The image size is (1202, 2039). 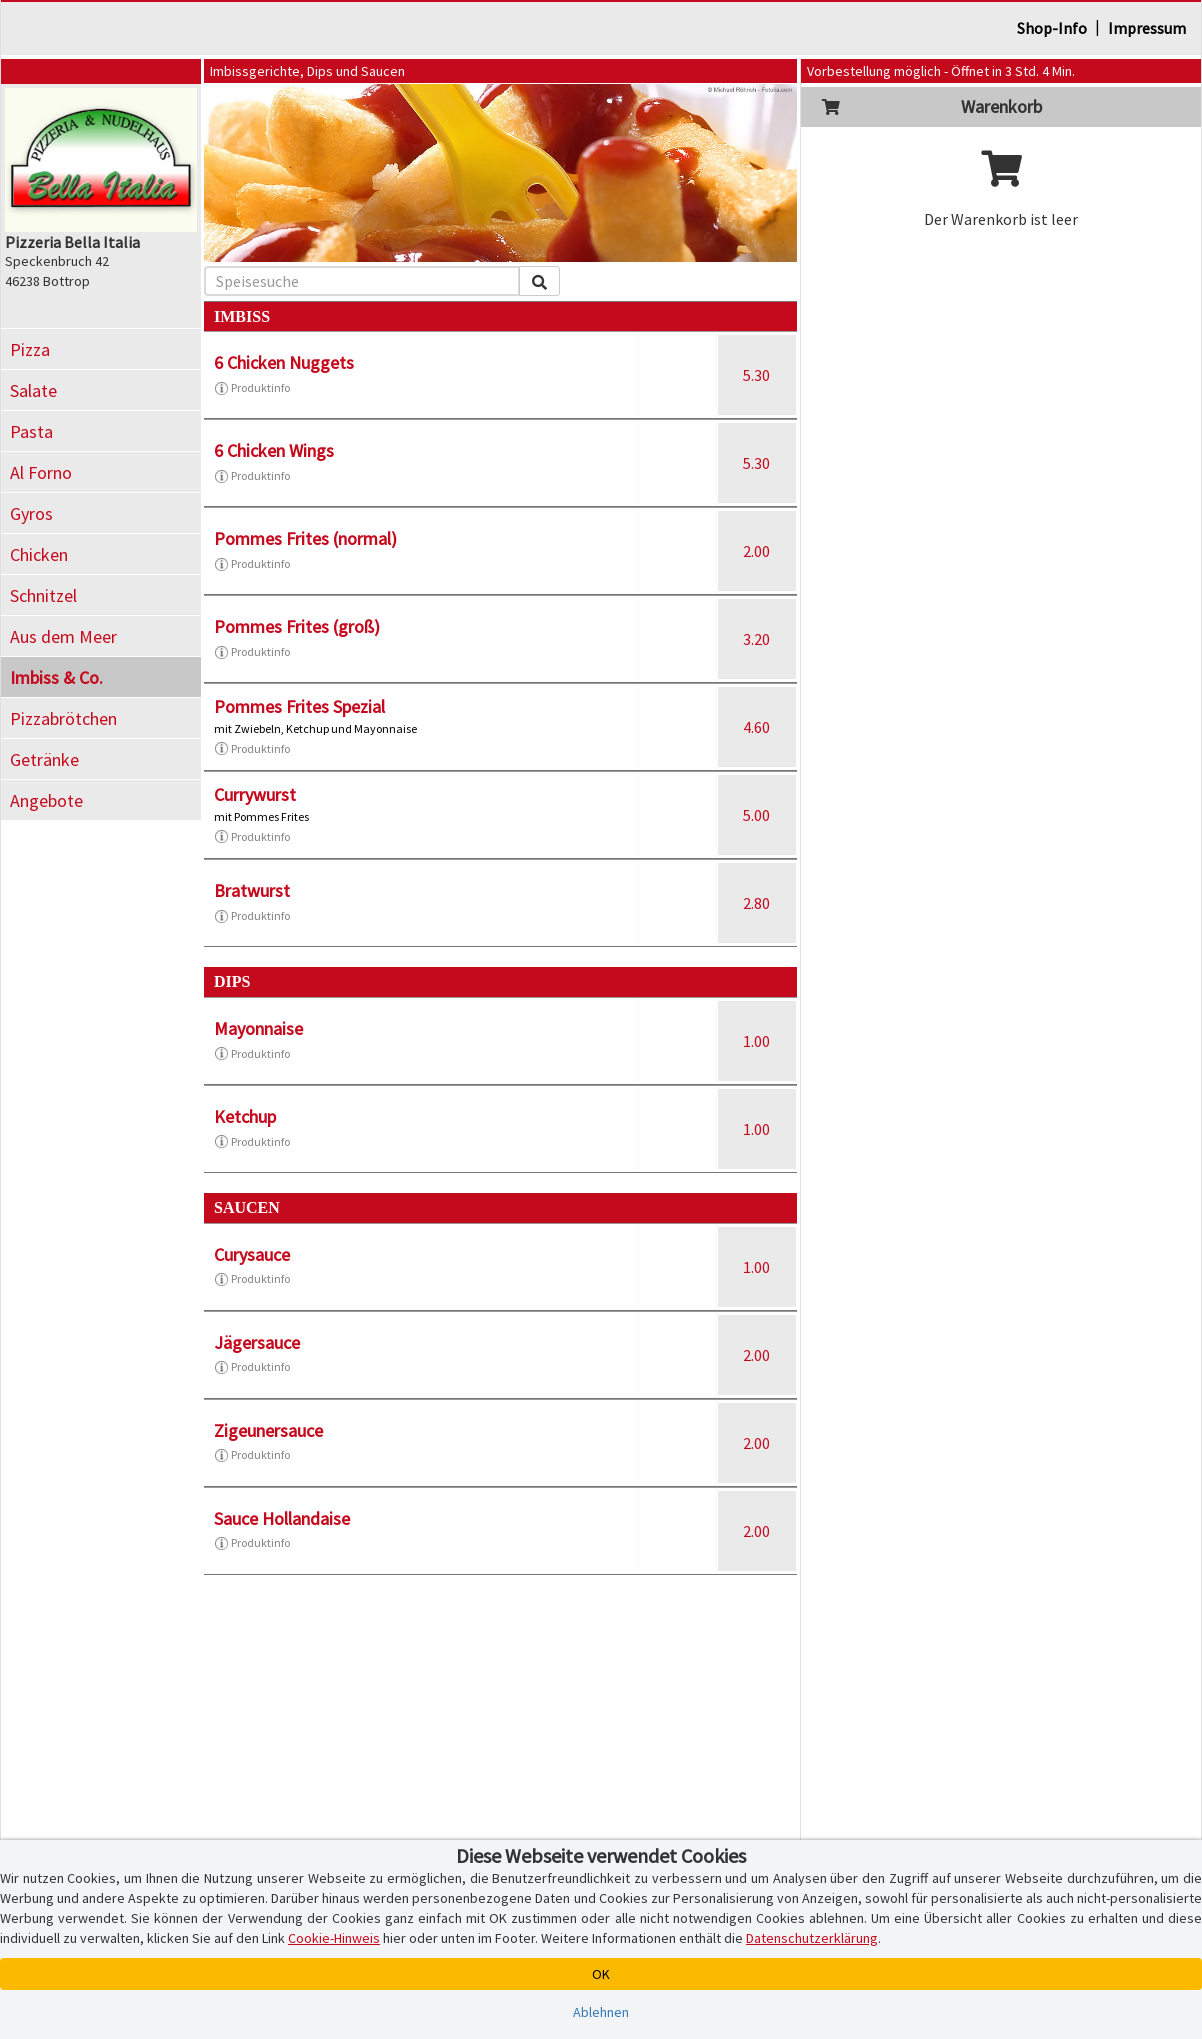 What do you see at coordinates (299, 706) in the screenshot?
I see `Pommes Frites Spezial` at bounding box center [299, 706].